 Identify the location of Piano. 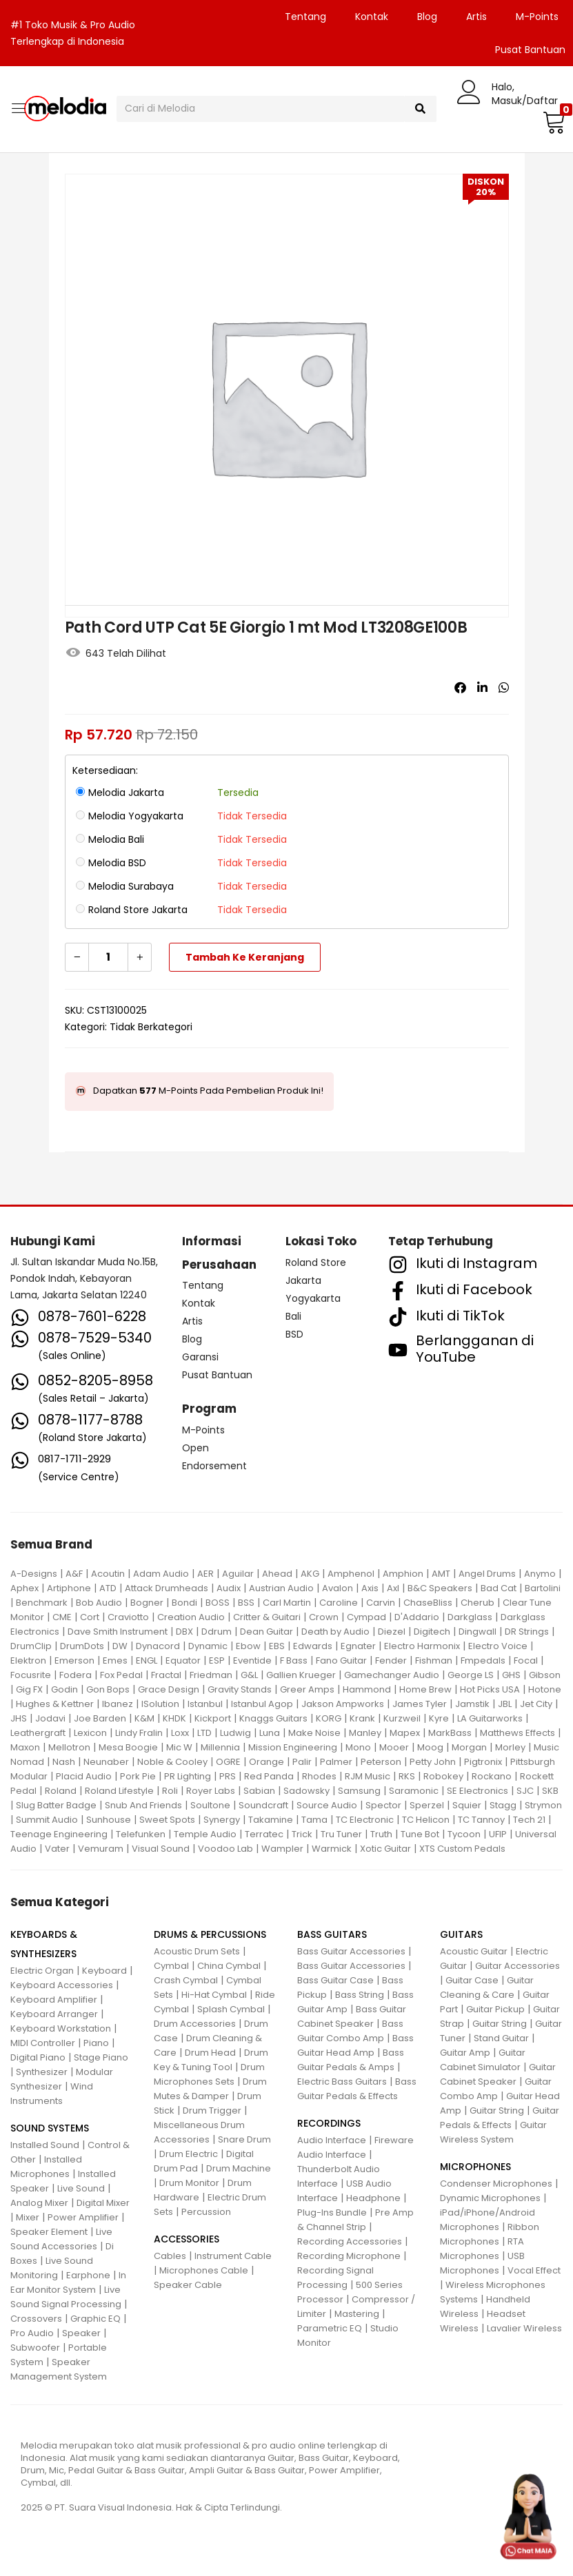
(96, 2042).